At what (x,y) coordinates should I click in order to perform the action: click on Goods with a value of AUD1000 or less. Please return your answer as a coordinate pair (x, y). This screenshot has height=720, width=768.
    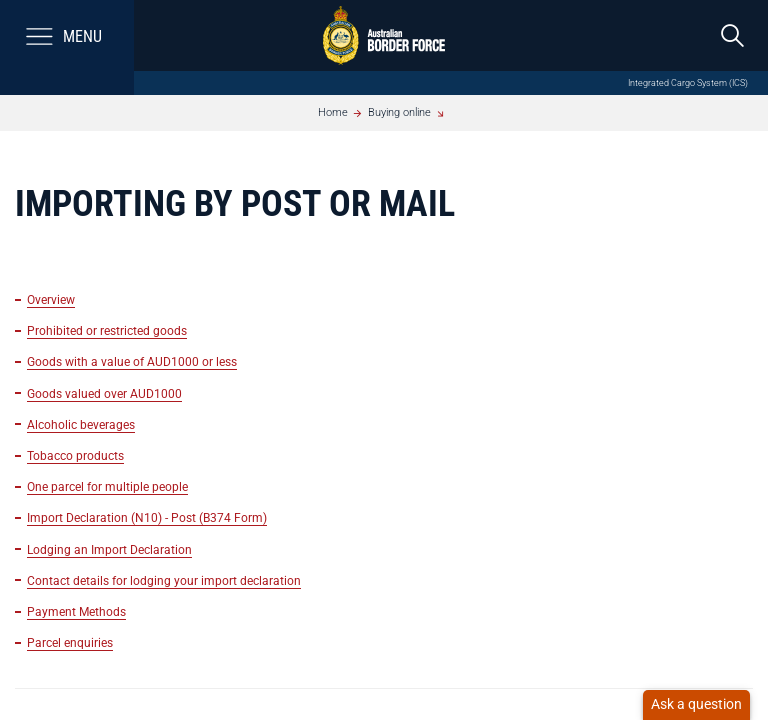
    Looking at the image, I should click on (132, 361).